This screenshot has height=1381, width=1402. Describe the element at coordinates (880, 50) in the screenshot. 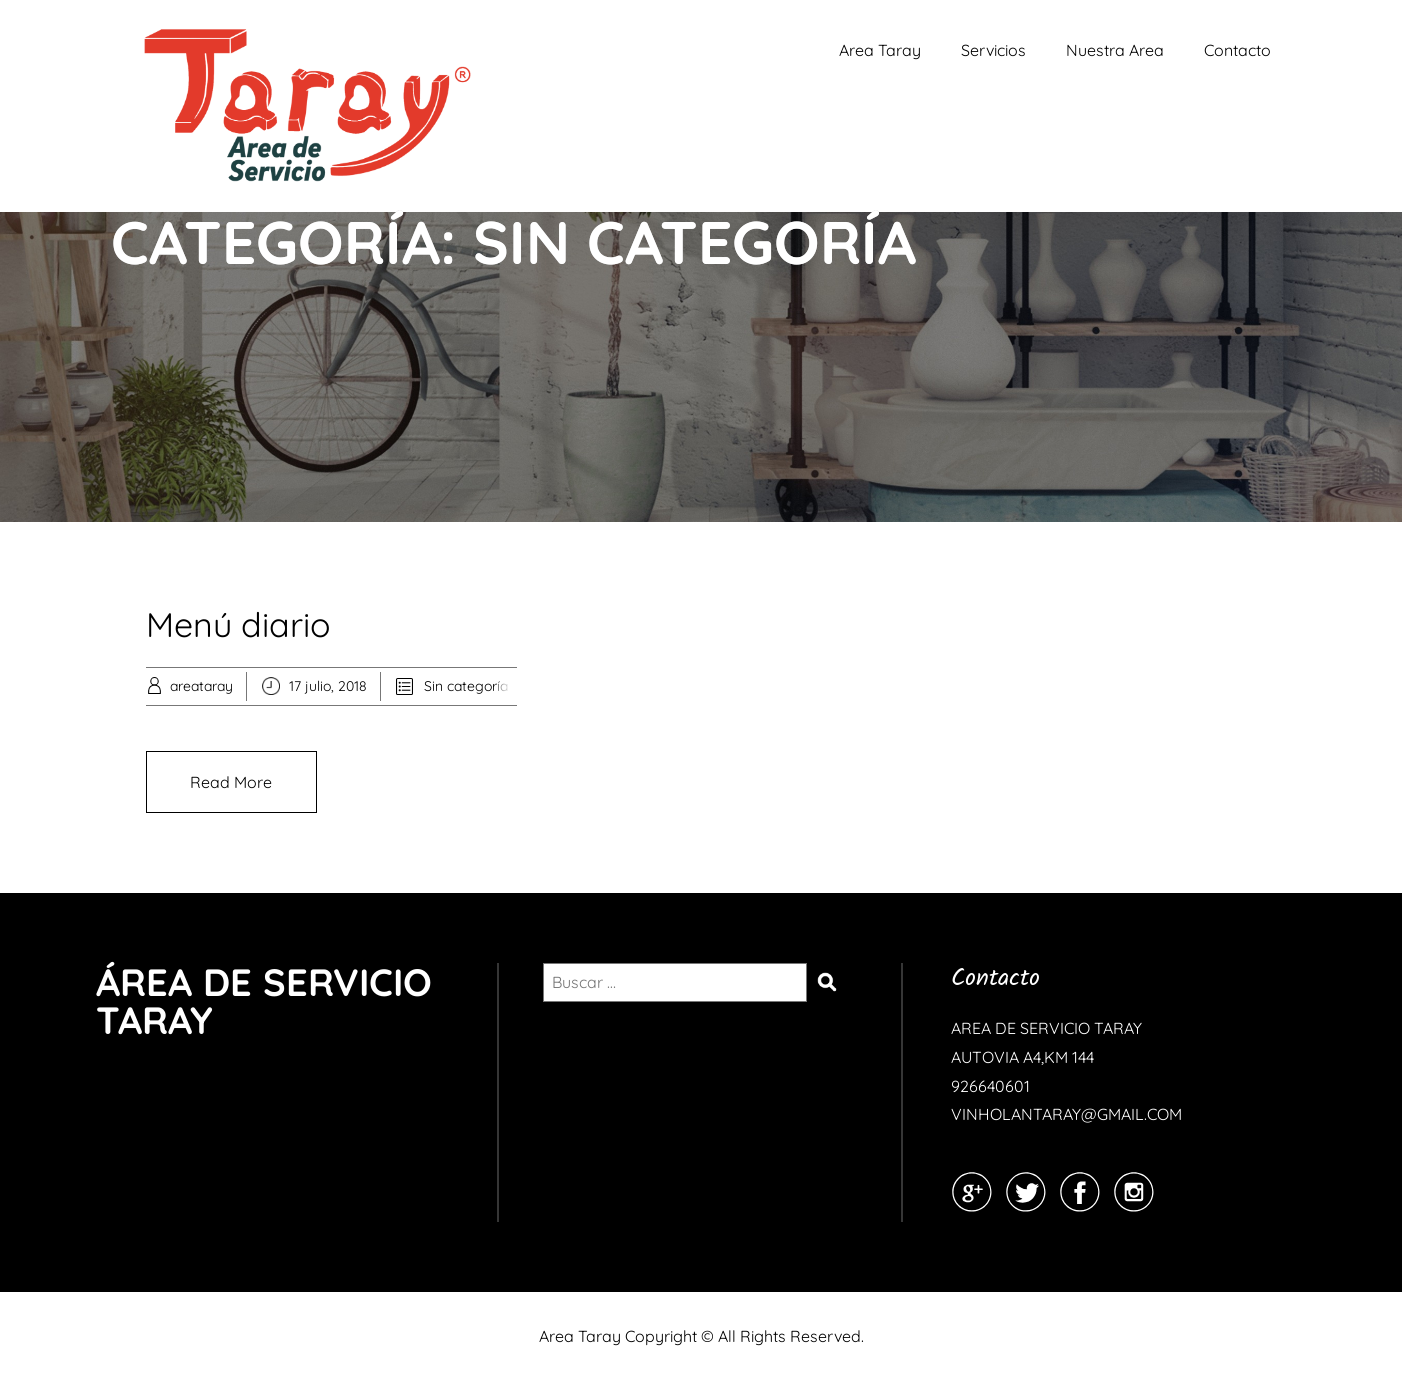

I see `Area Taray` at that location.